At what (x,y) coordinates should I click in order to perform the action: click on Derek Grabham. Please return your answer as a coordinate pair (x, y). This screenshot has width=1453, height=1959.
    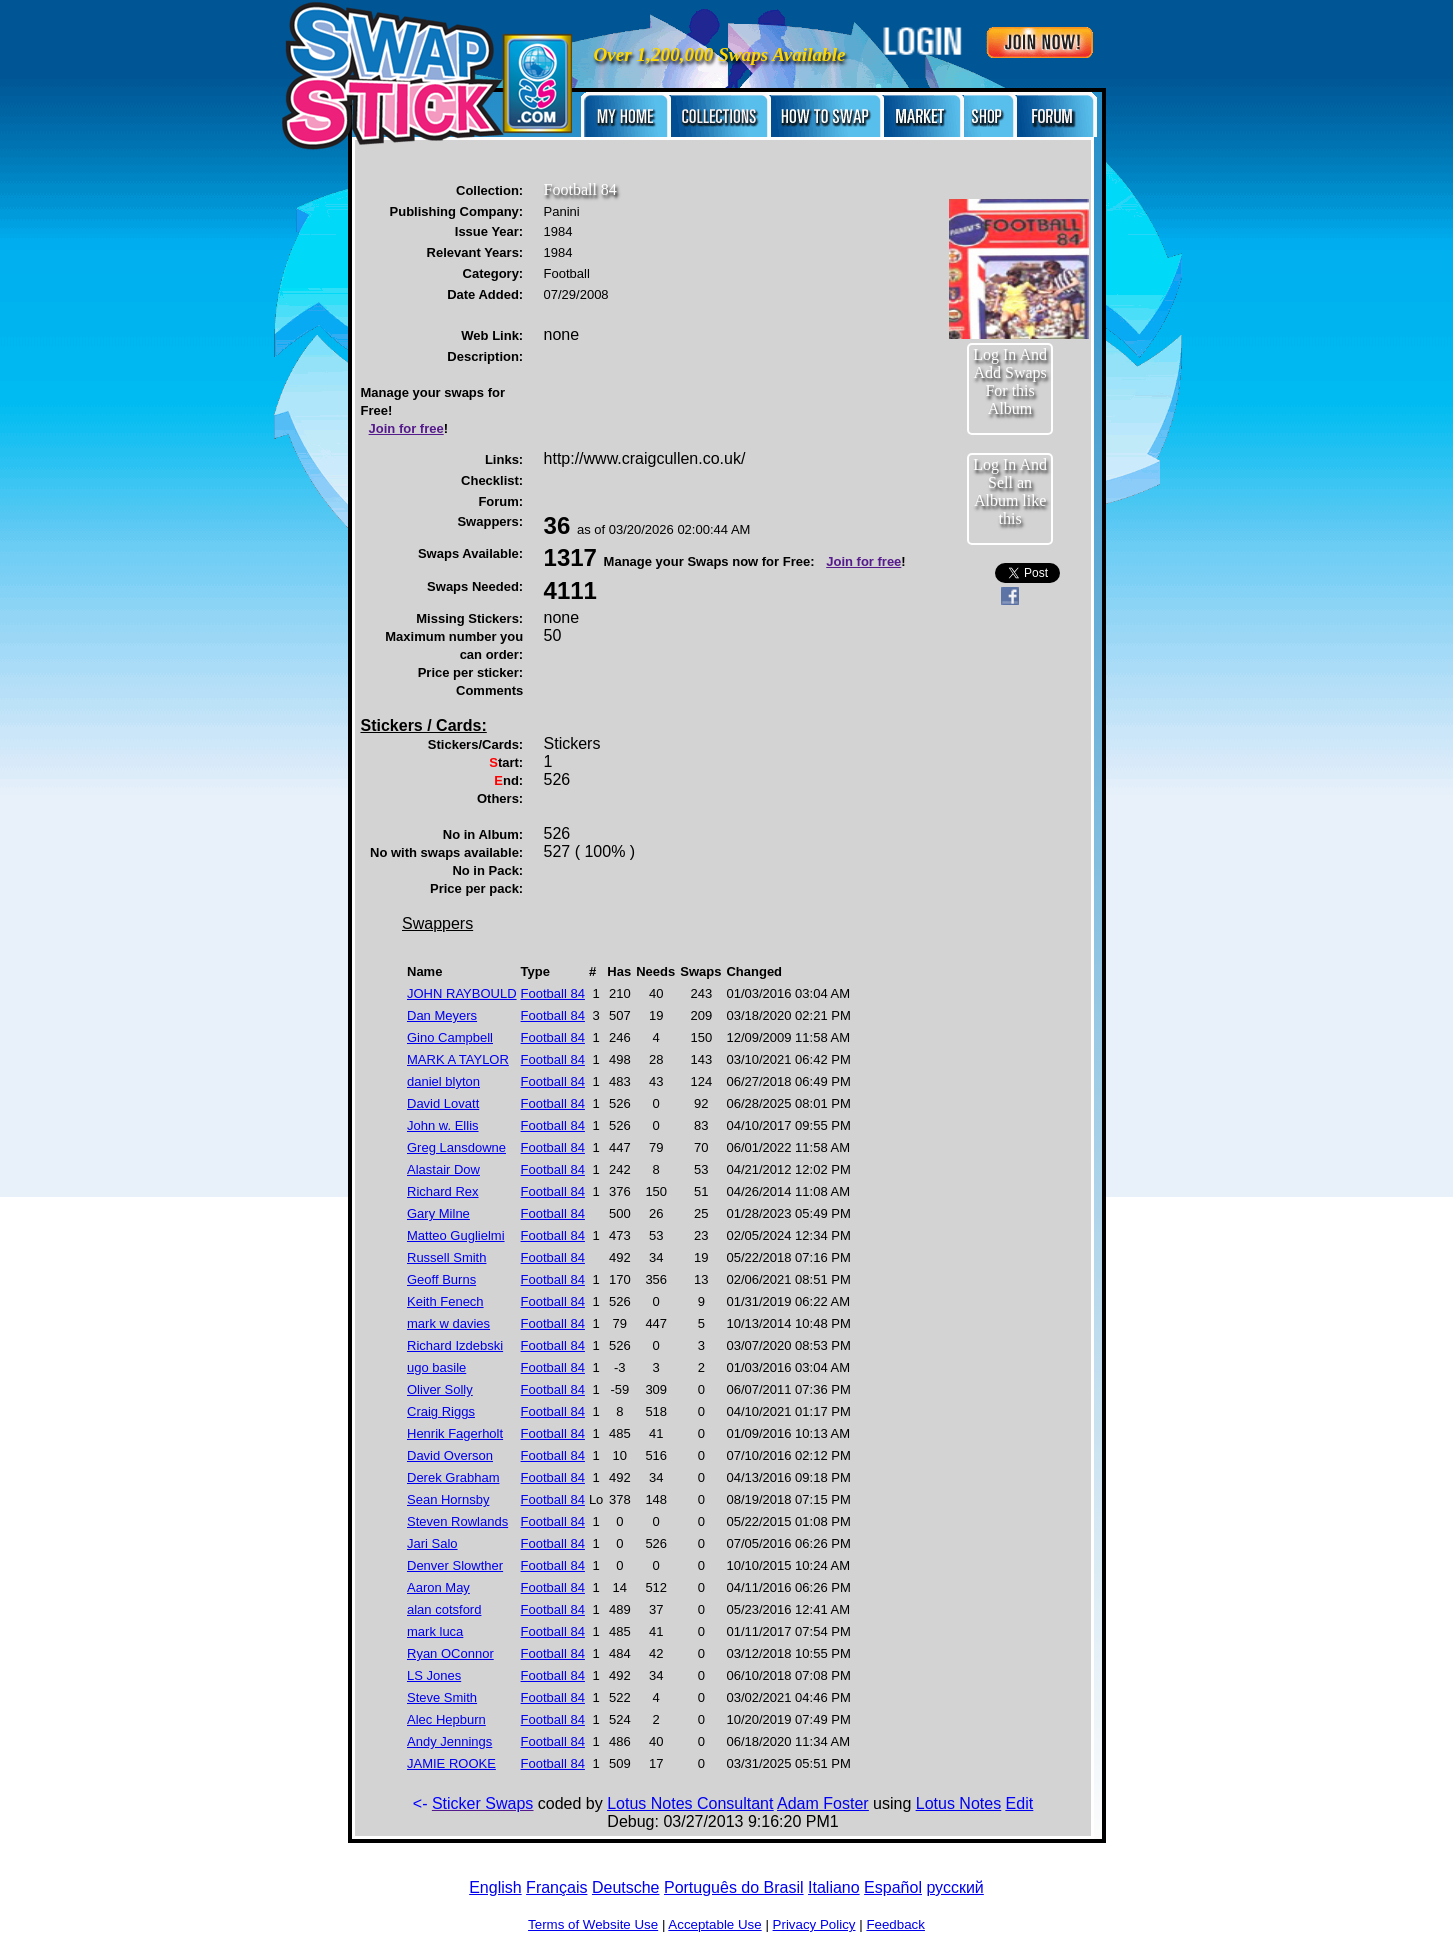
    Looking at the image, I should click on (453, 1477).